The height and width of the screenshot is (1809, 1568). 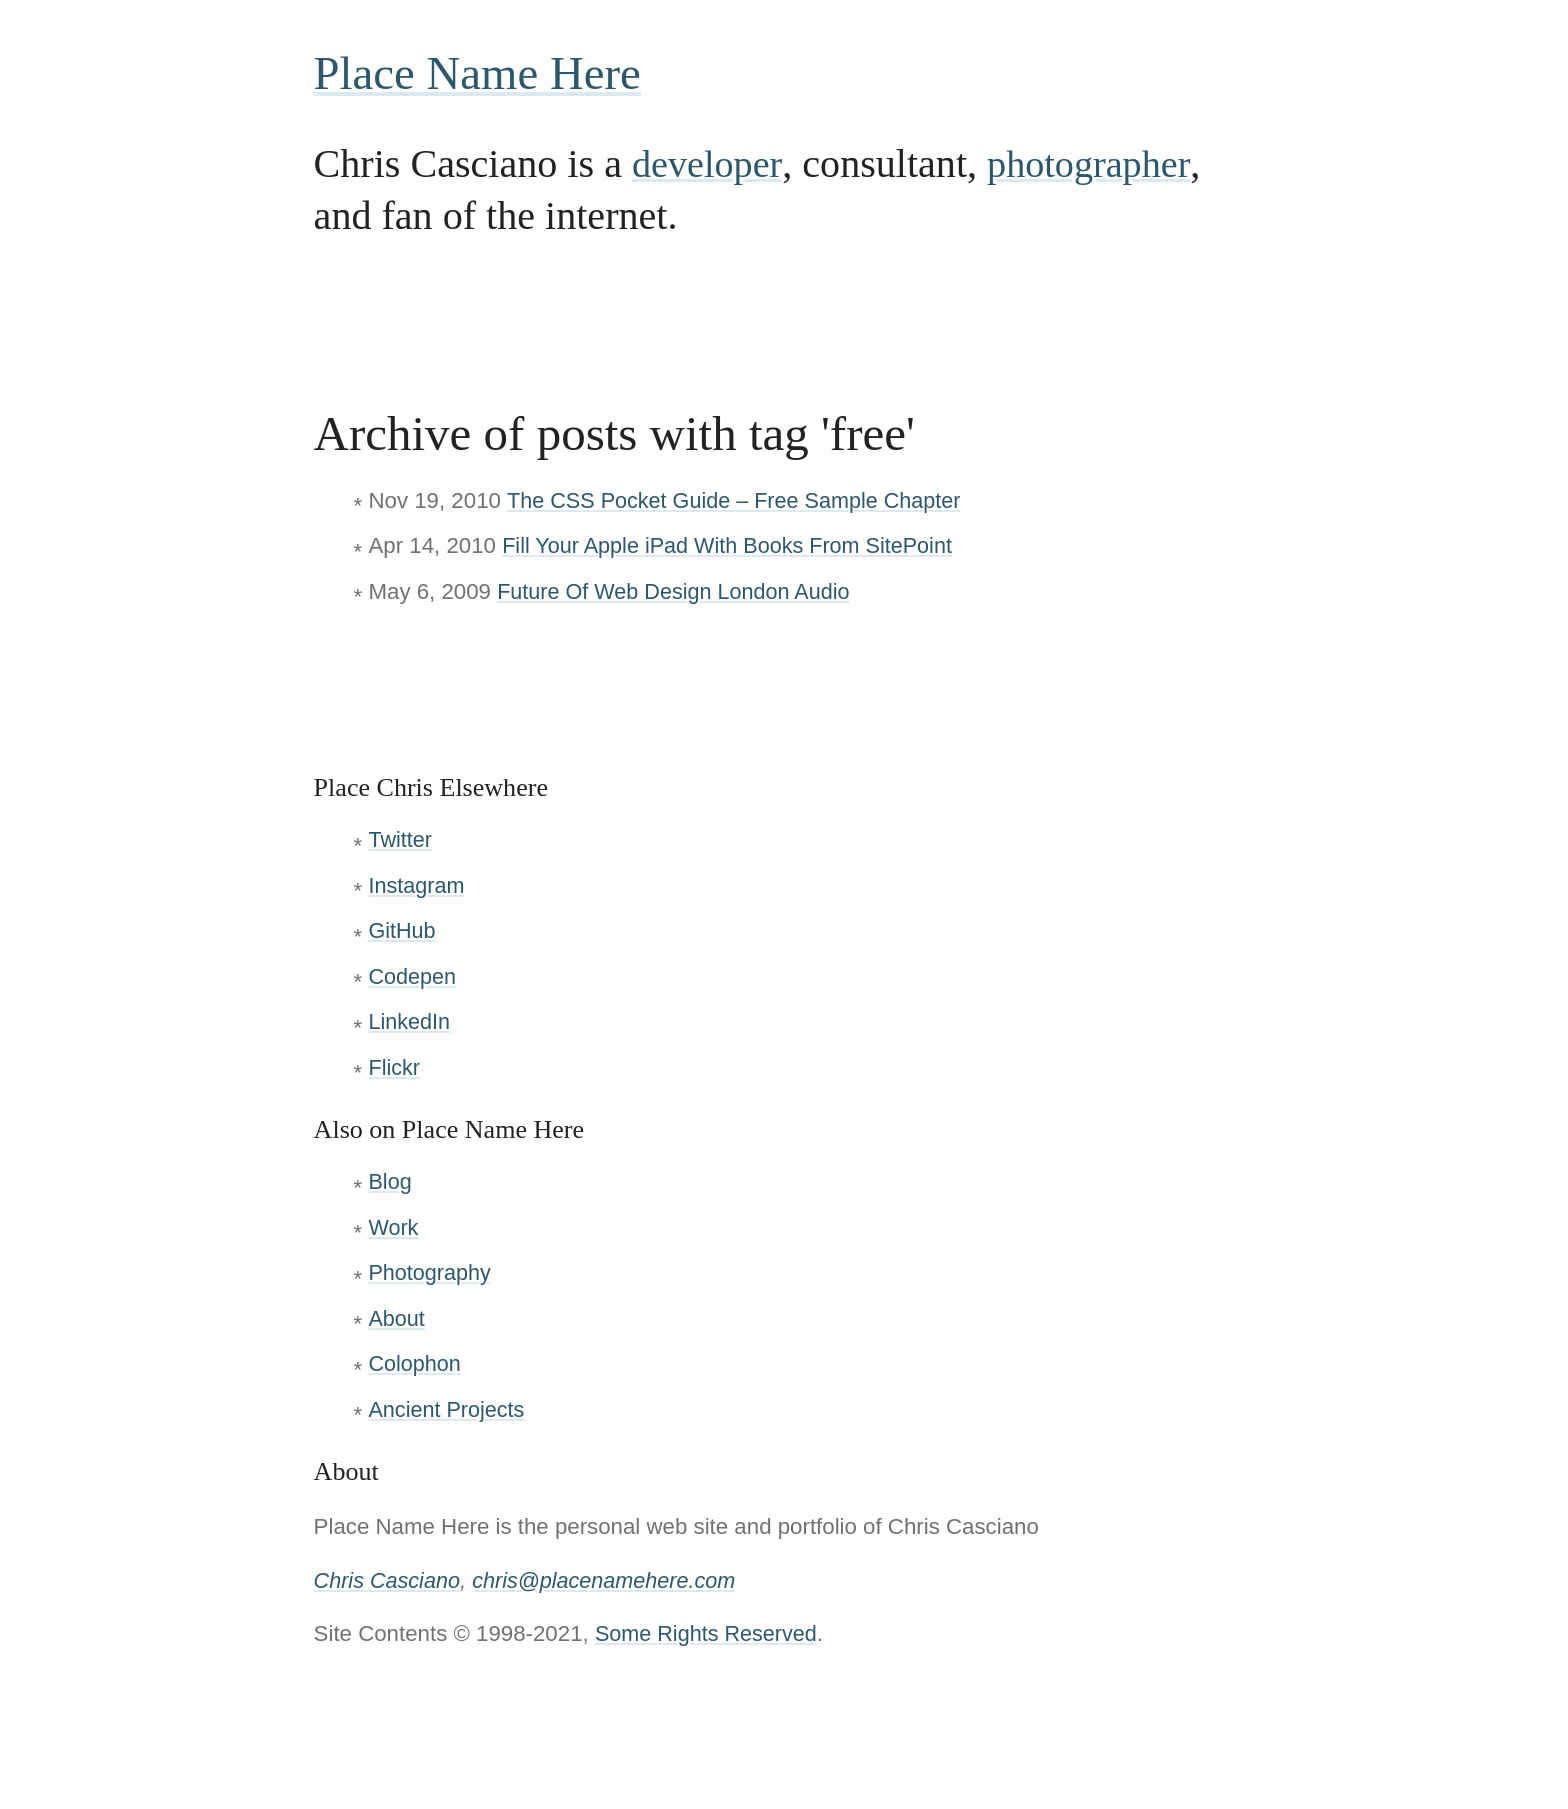 What do you see at coordinates (679, 591) in the screenshot?
I see `Future Of Web Design London Audio` at bounding box center [679, 591].